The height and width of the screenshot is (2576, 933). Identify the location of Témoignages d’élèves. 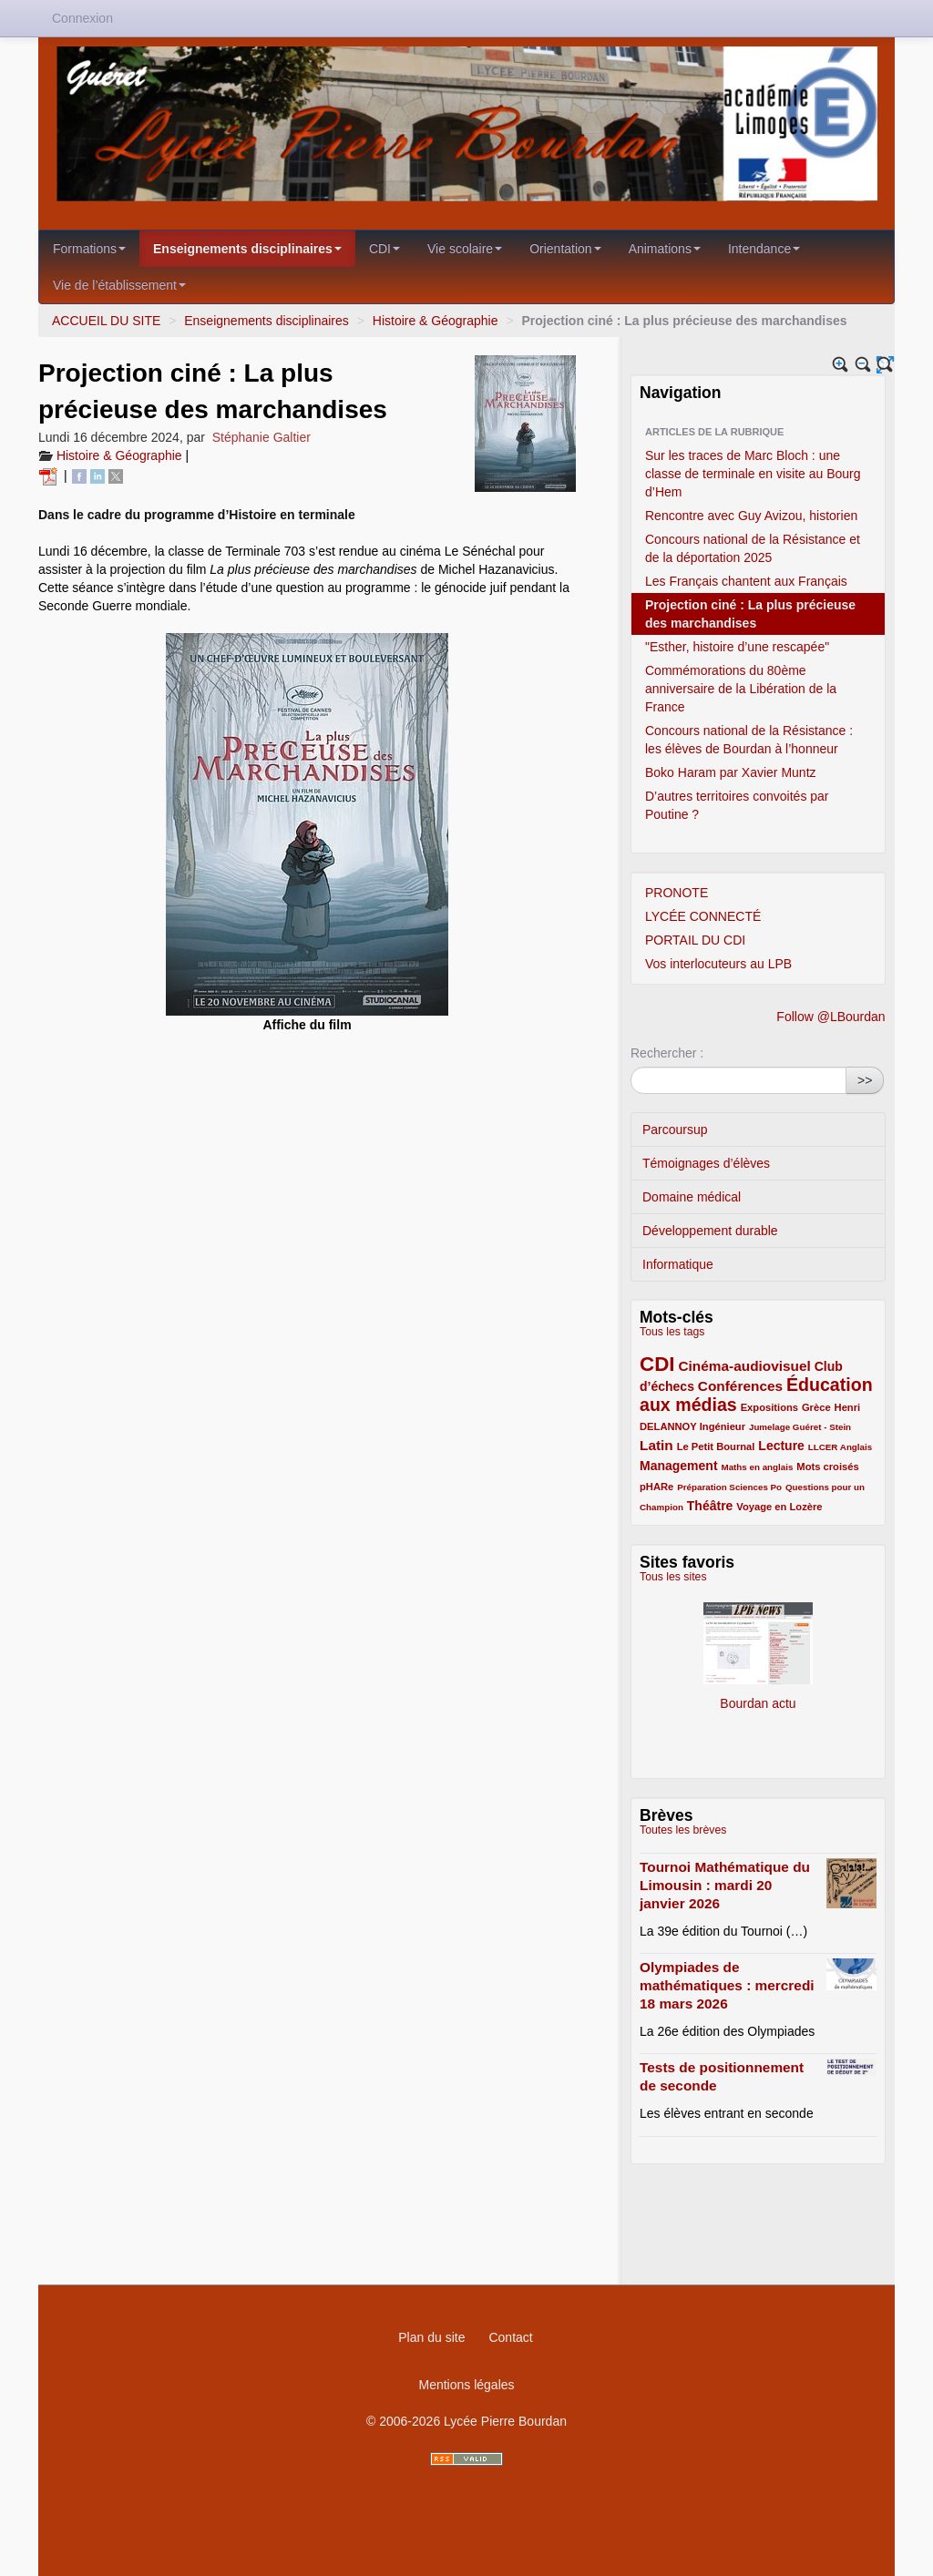
(706, 1163).